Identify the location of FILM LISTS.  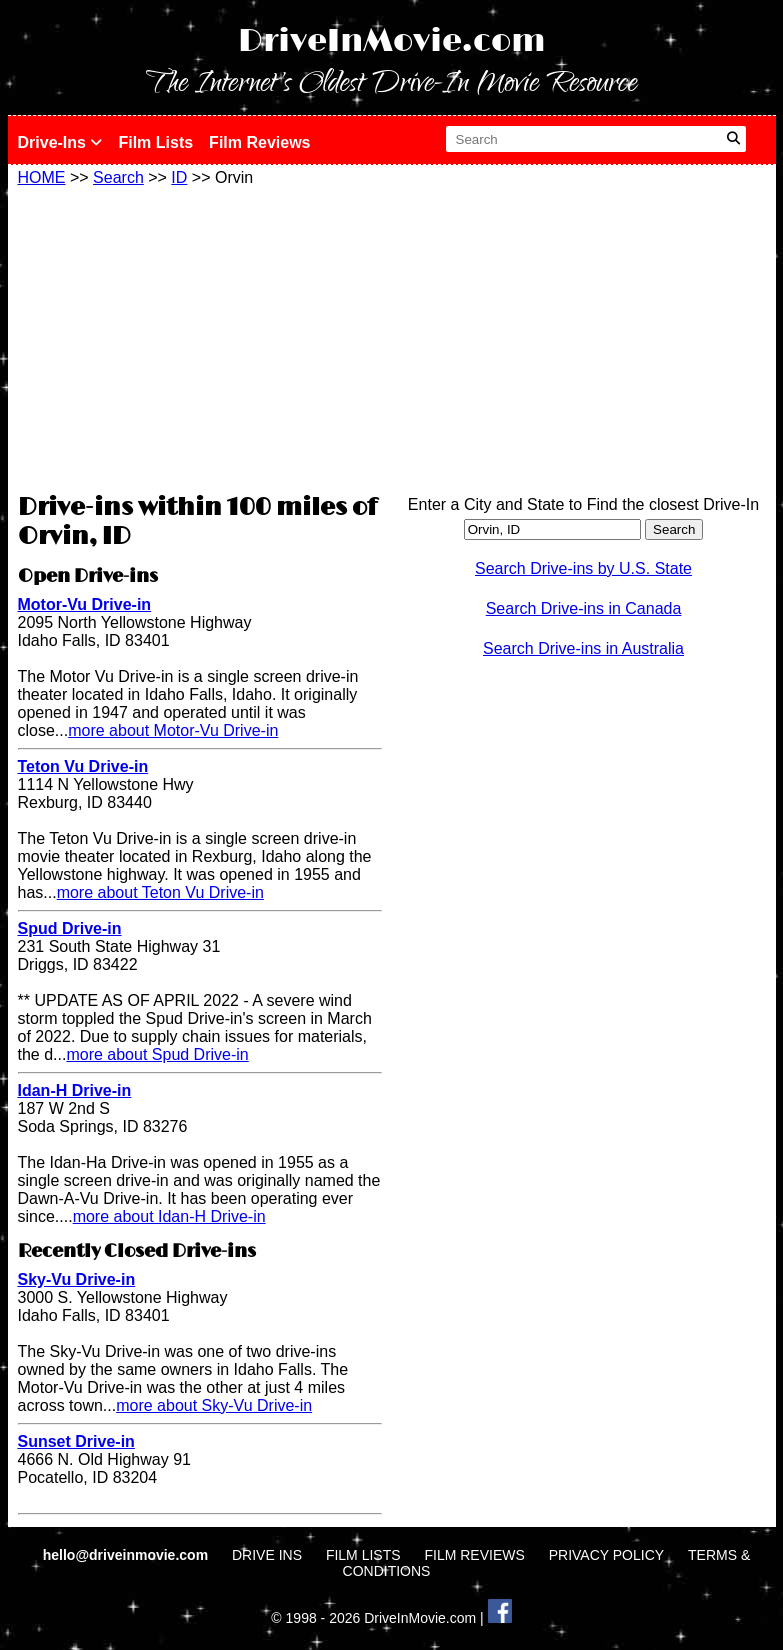
(363, 1555).